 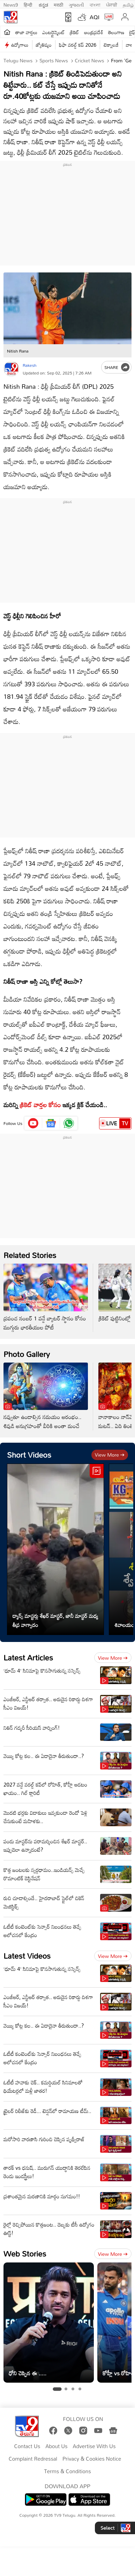 I want to click on Latest Videos, so click(x=27, y=1955).